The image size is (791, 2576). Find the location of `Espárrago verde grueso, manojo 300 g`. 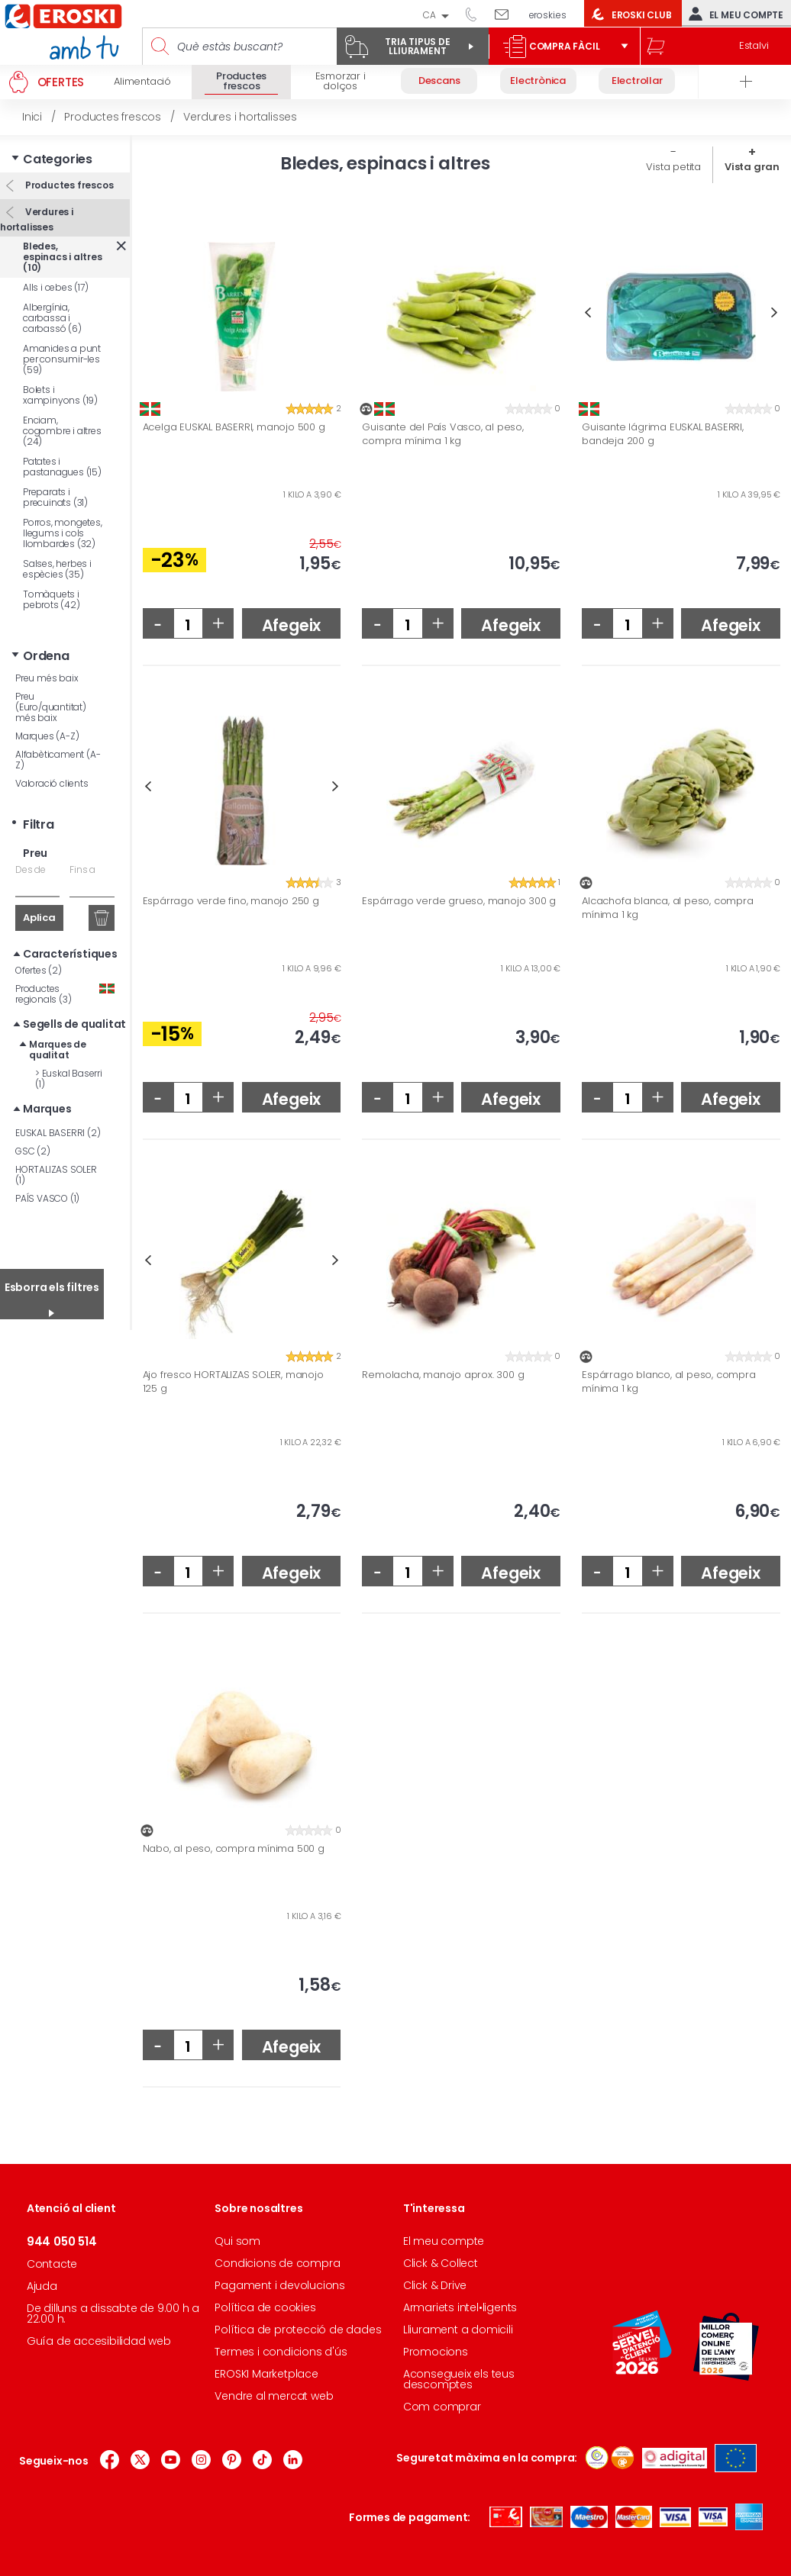

Espárrago verde grueso, manojo 300 g is located at coordinates (459, 901).